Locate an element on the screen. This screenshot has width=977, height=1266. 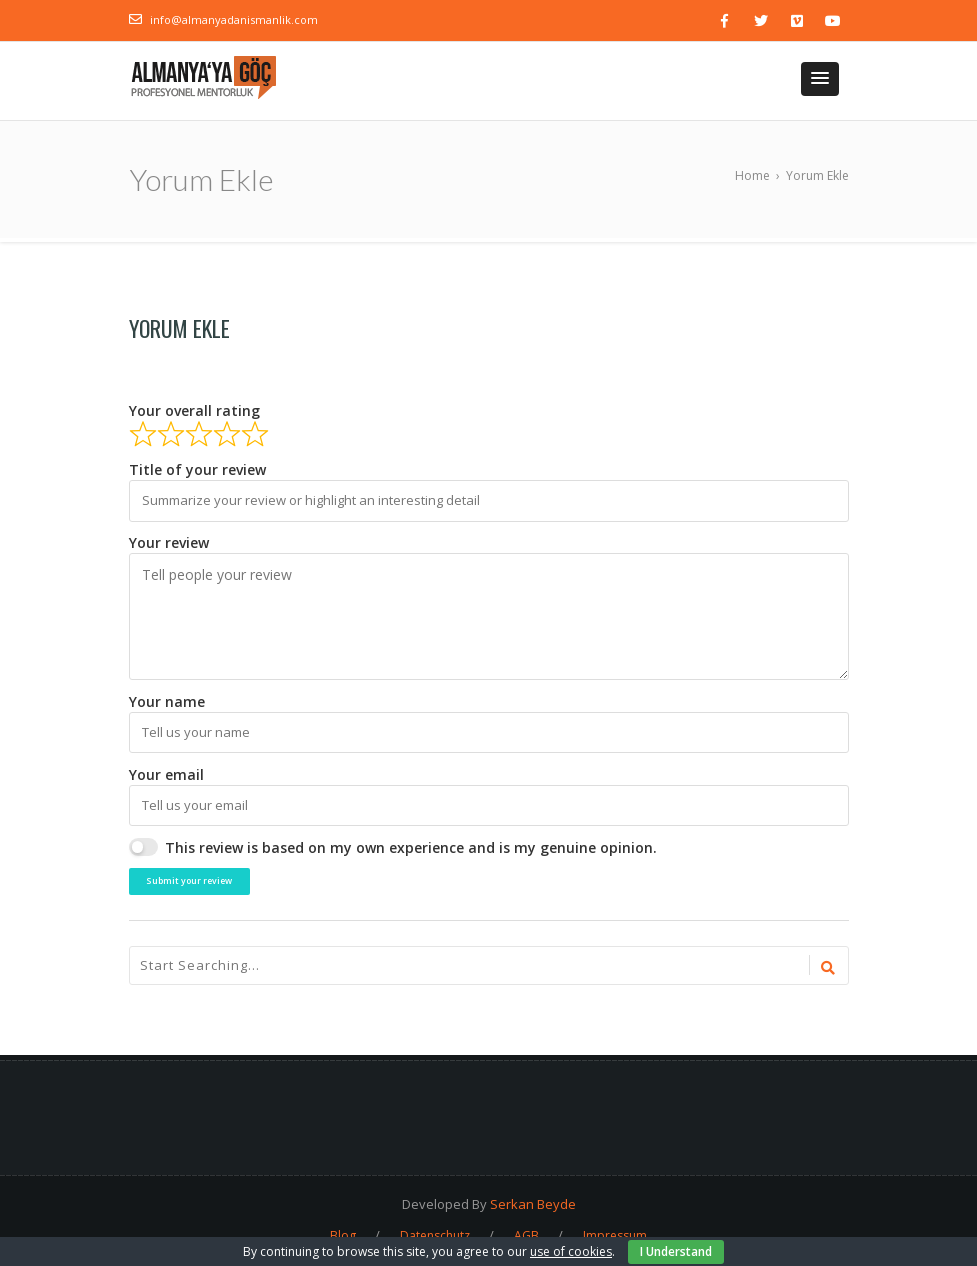
[button] is located at coordinates (820, 79).